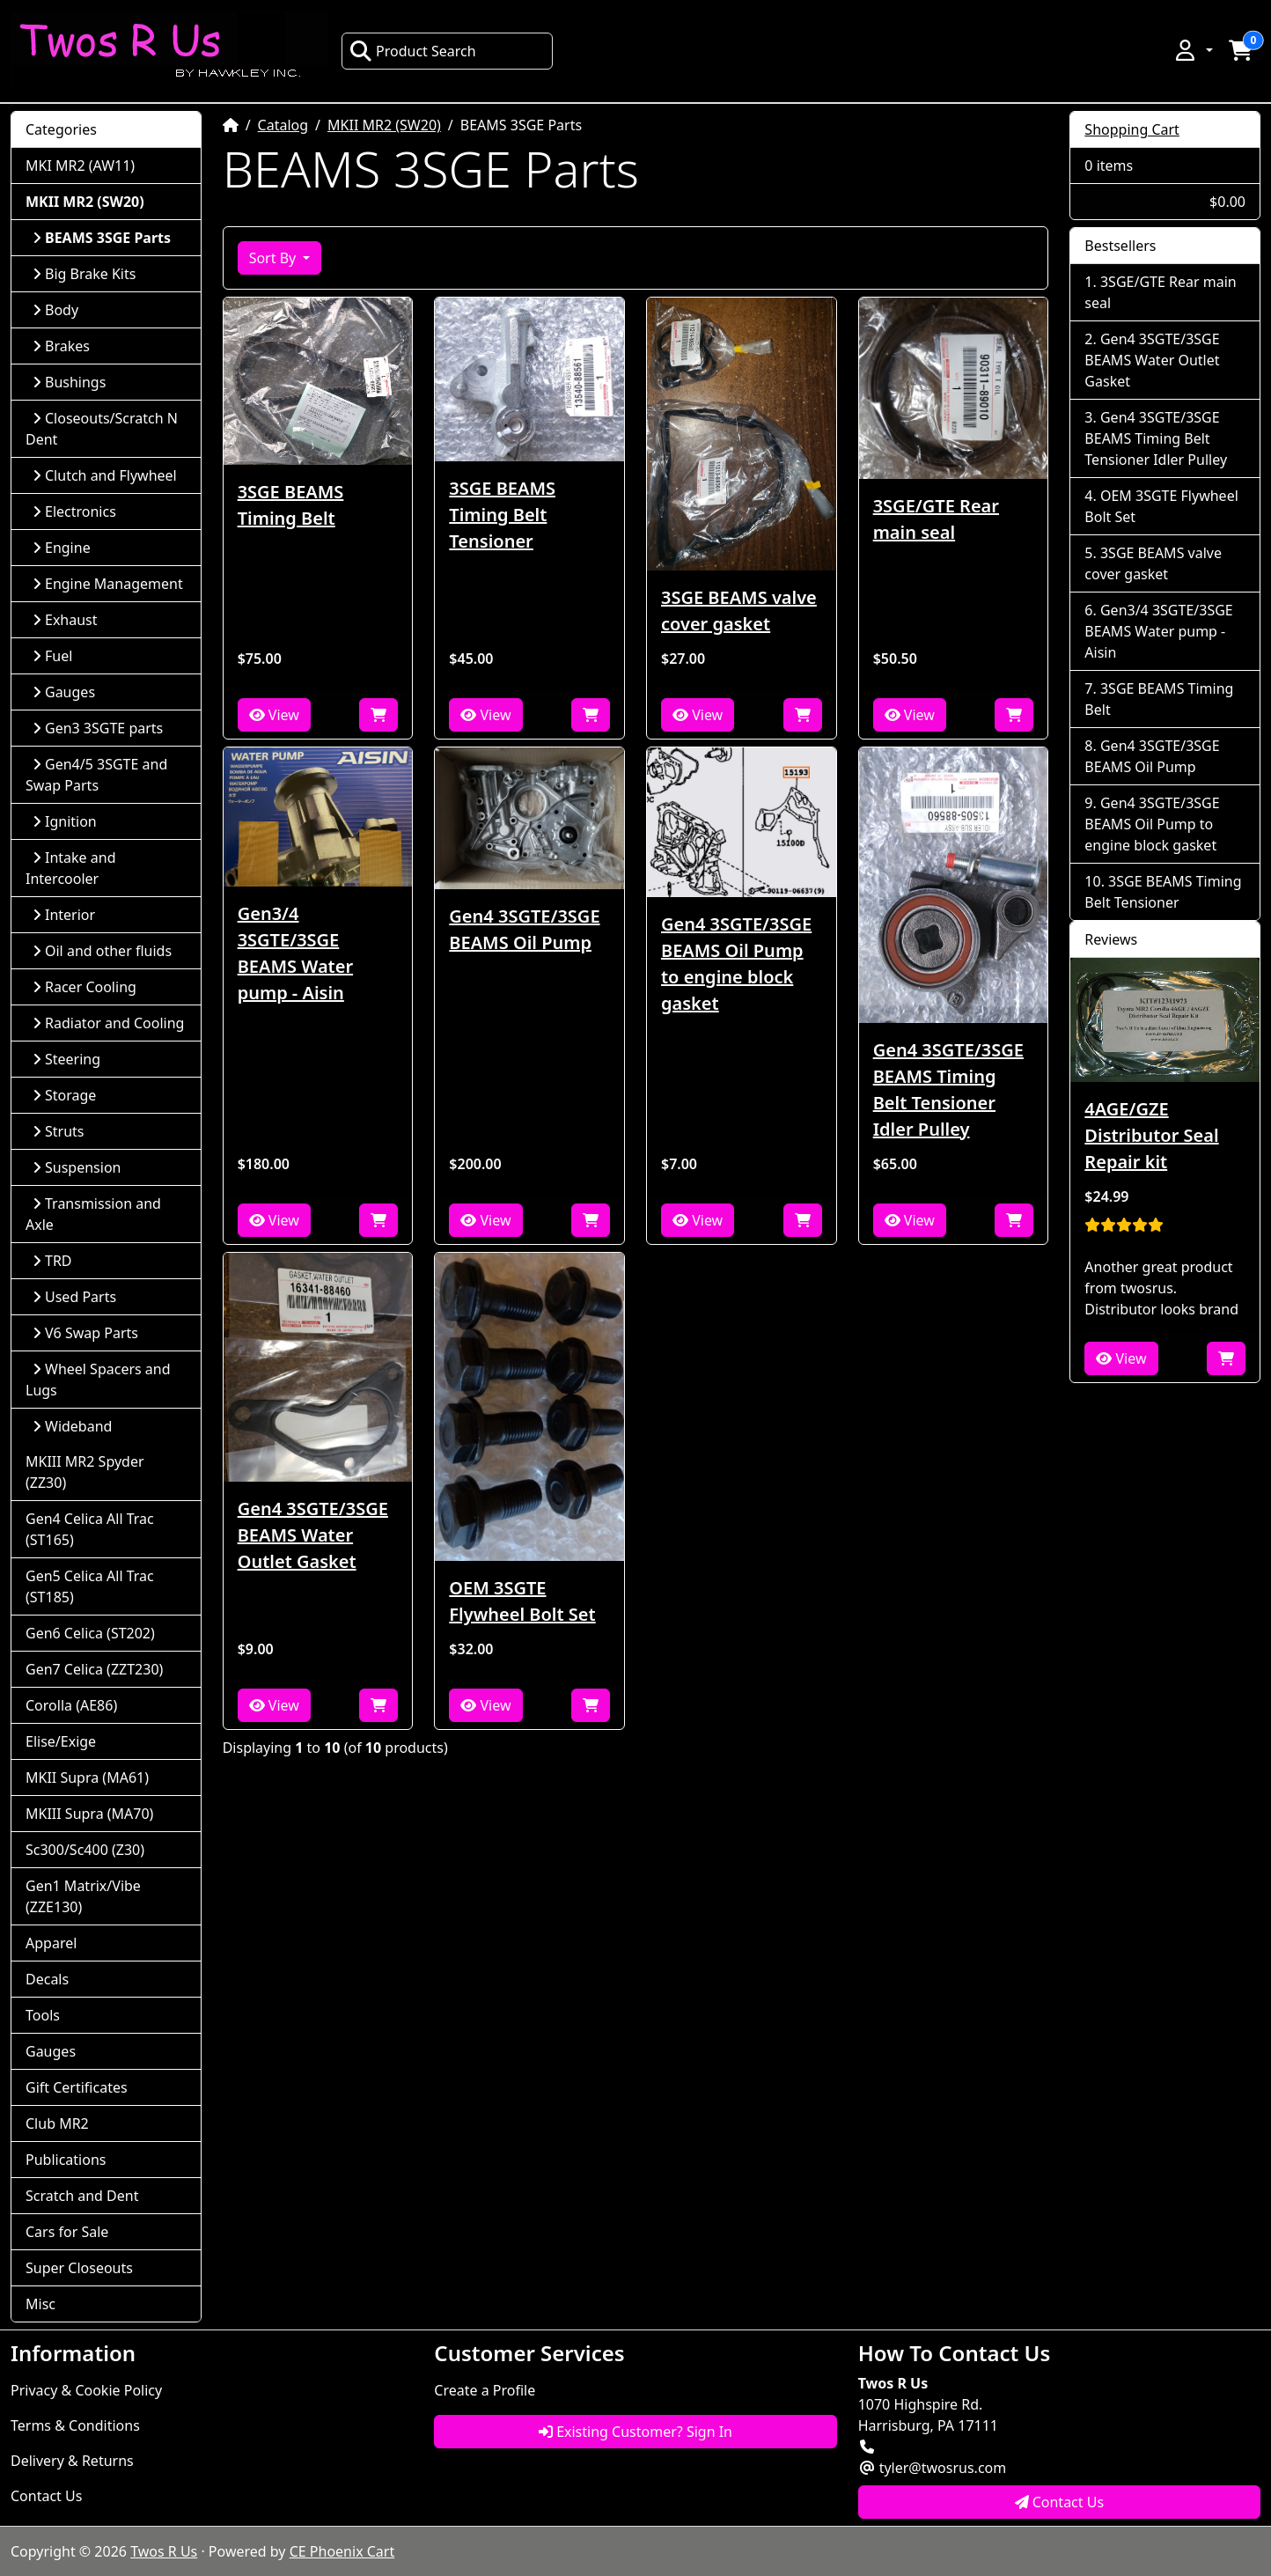 Image resolution: width=1271 pixels, height=2576 pixels. What do you see at coordinates (52, 656) in the screenshot?
I see `Fuel` at bounding box center [52, 656].